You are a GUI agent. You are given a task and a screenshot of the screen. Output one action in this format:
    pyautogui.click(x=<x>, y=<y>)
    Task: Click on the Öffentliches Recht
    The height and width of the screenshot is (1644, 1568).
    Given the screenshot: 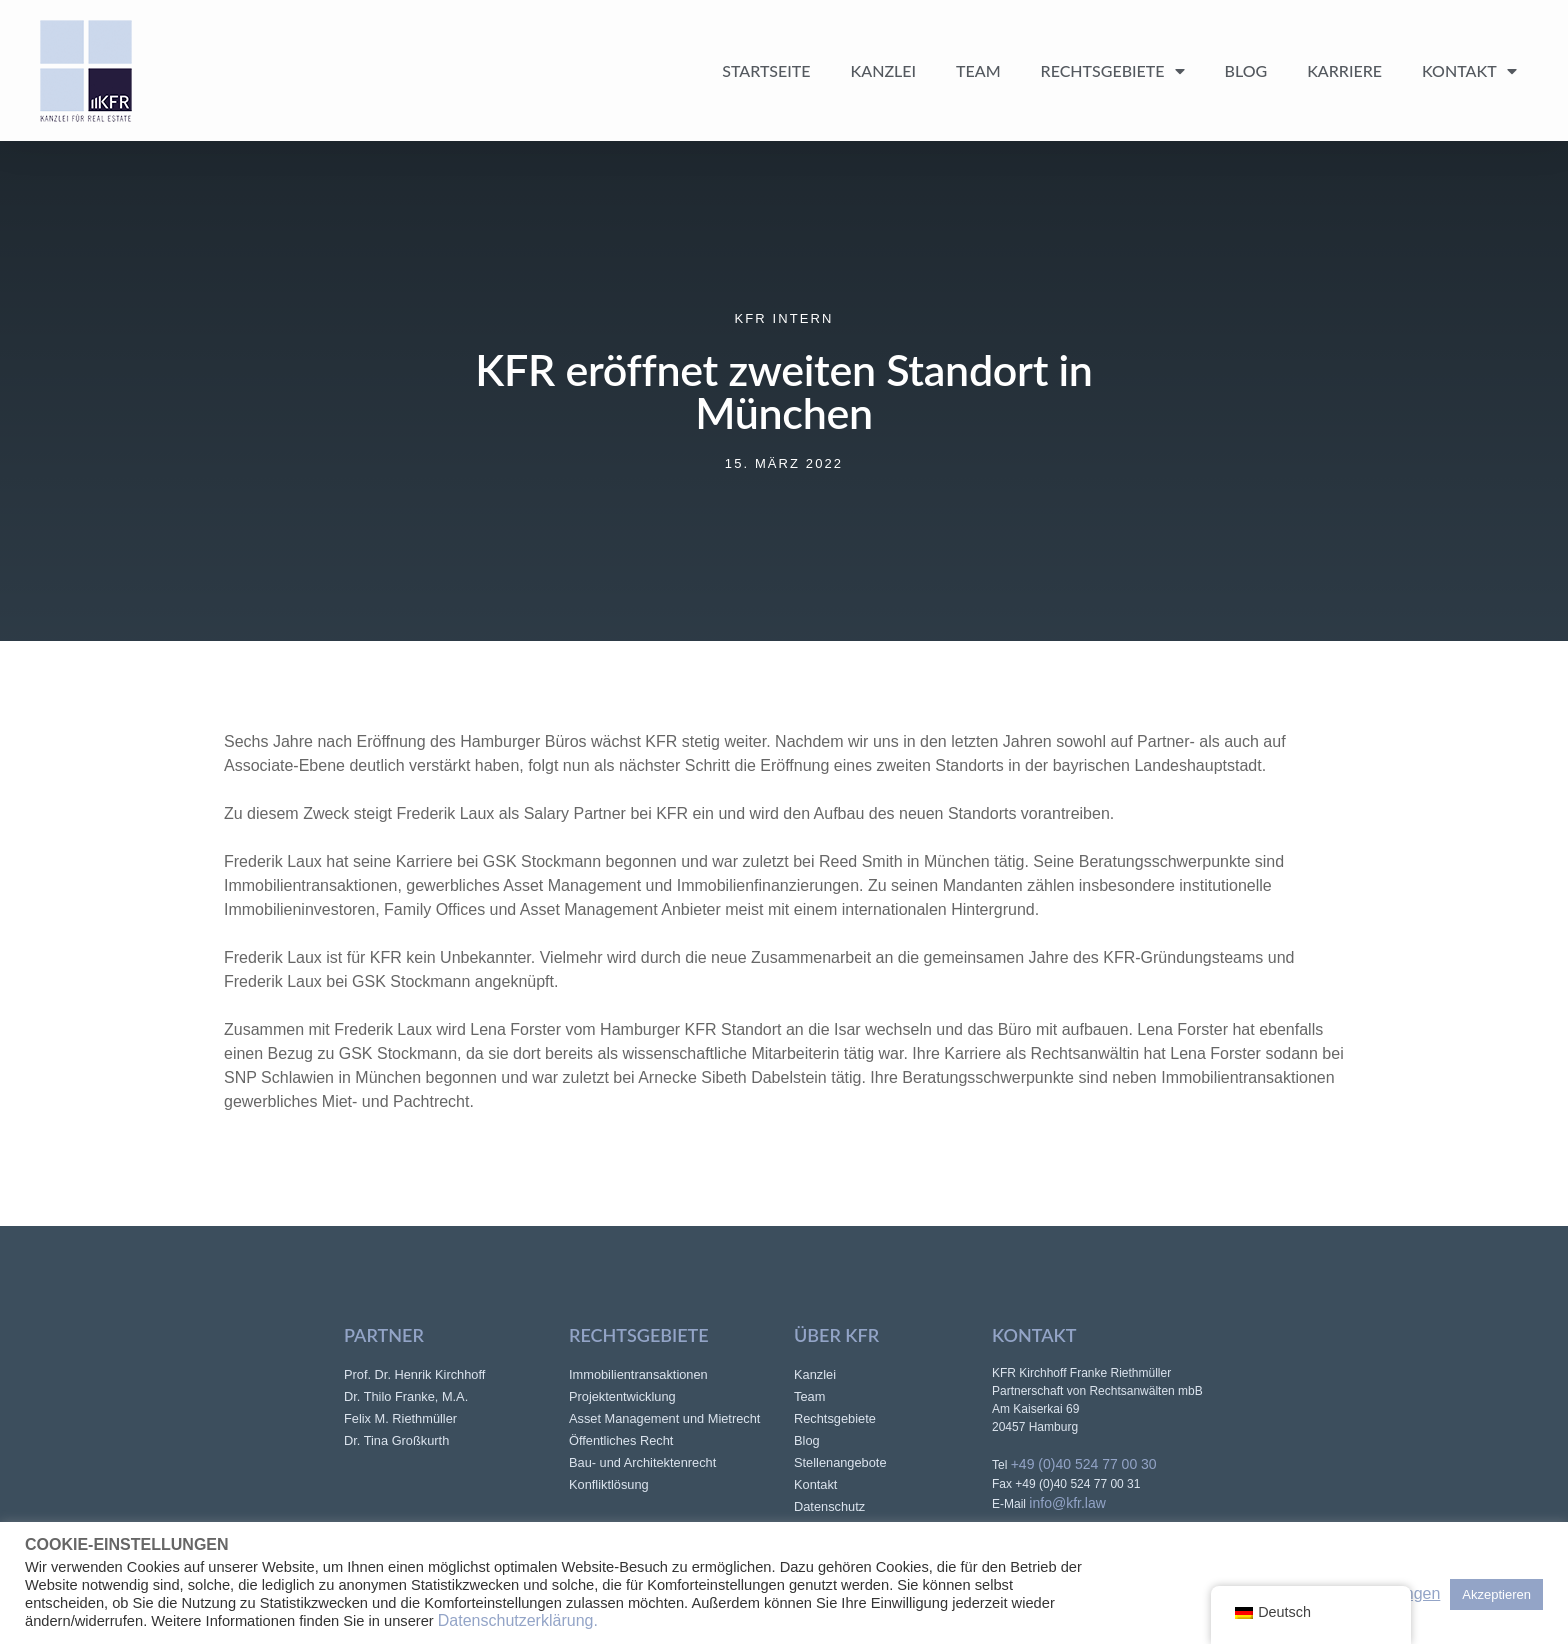 What is the action you would take?
    pyautogui.click(x=621, y=1440)
    